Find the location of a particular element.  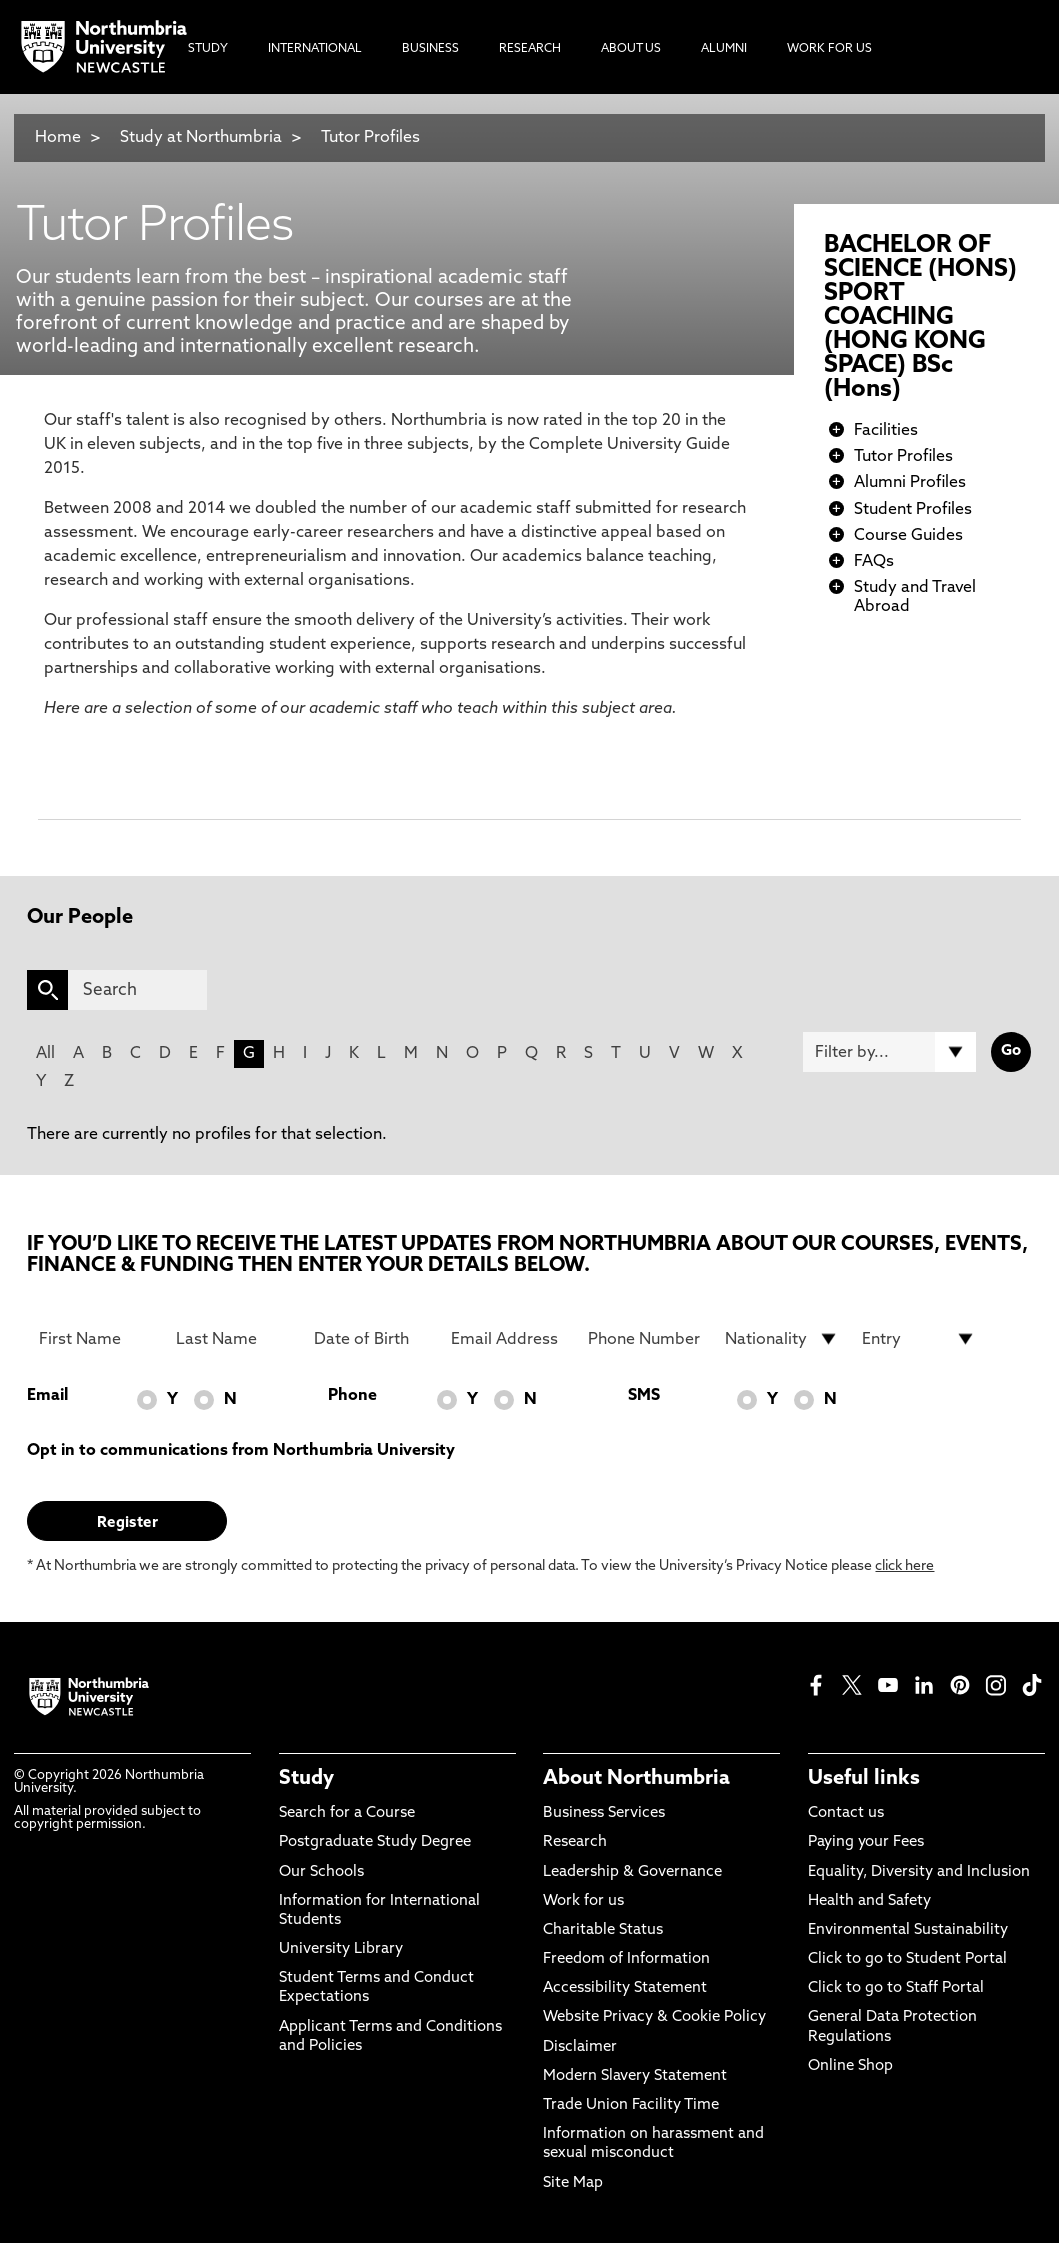

Freedom of Information is located at coordinates (626, 1959).